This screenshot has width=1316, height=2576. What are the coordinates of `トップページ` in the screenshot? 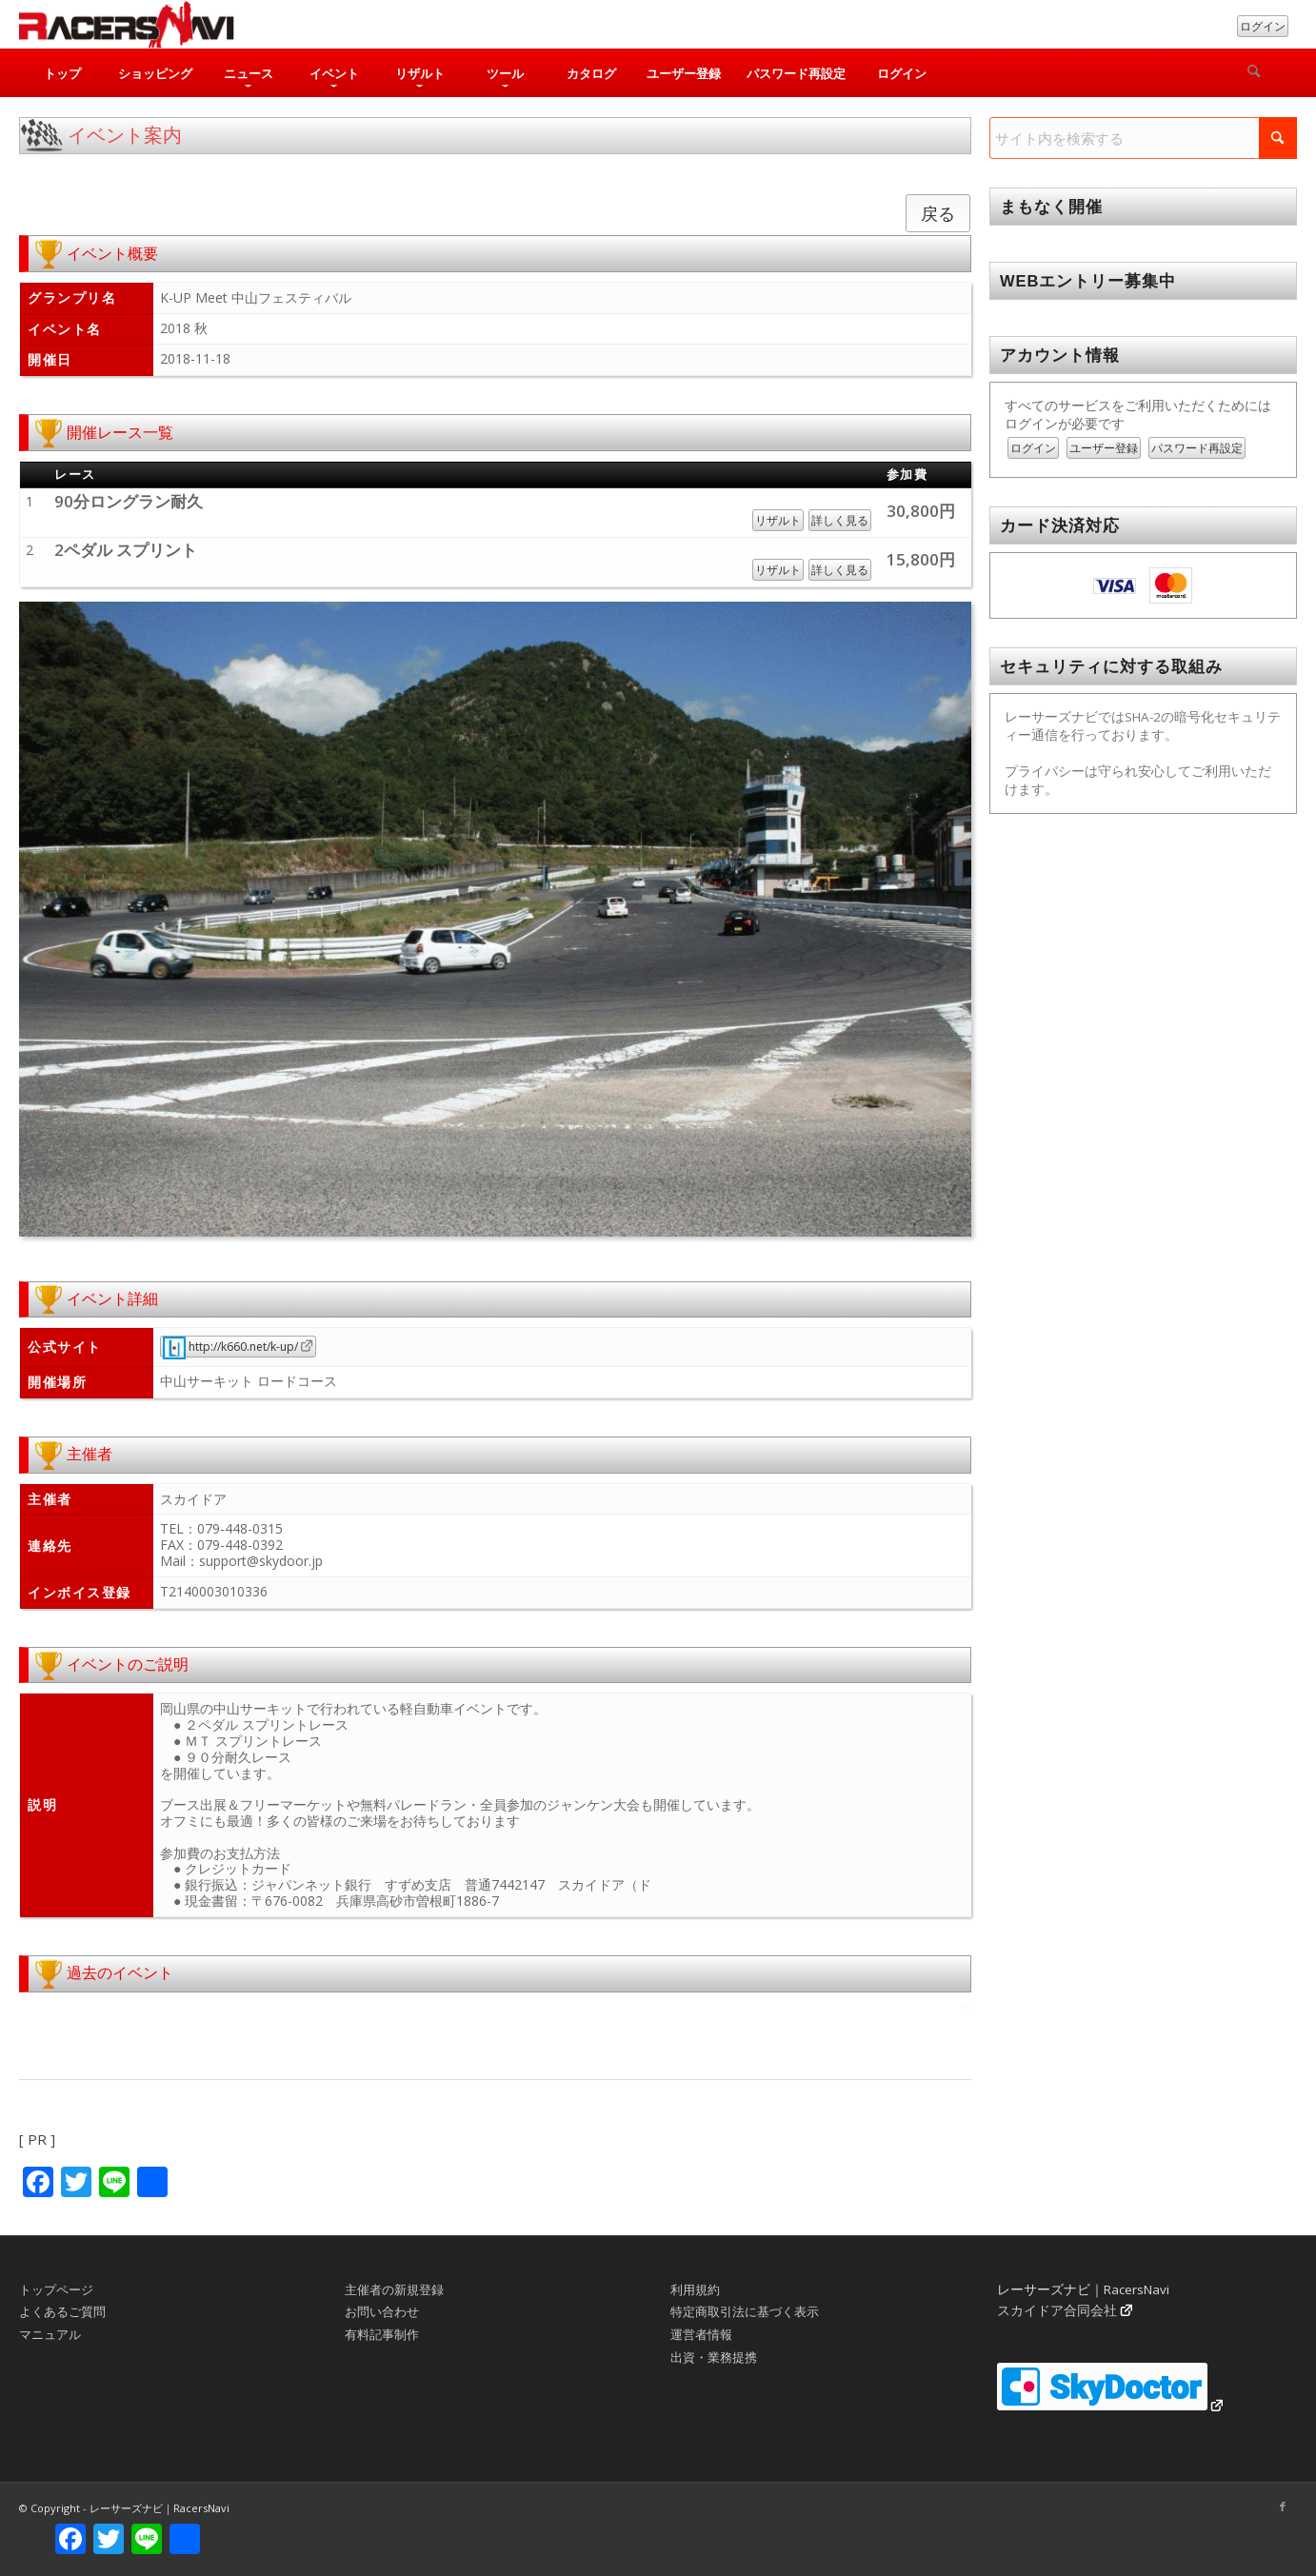 It's located at (56, 2289).